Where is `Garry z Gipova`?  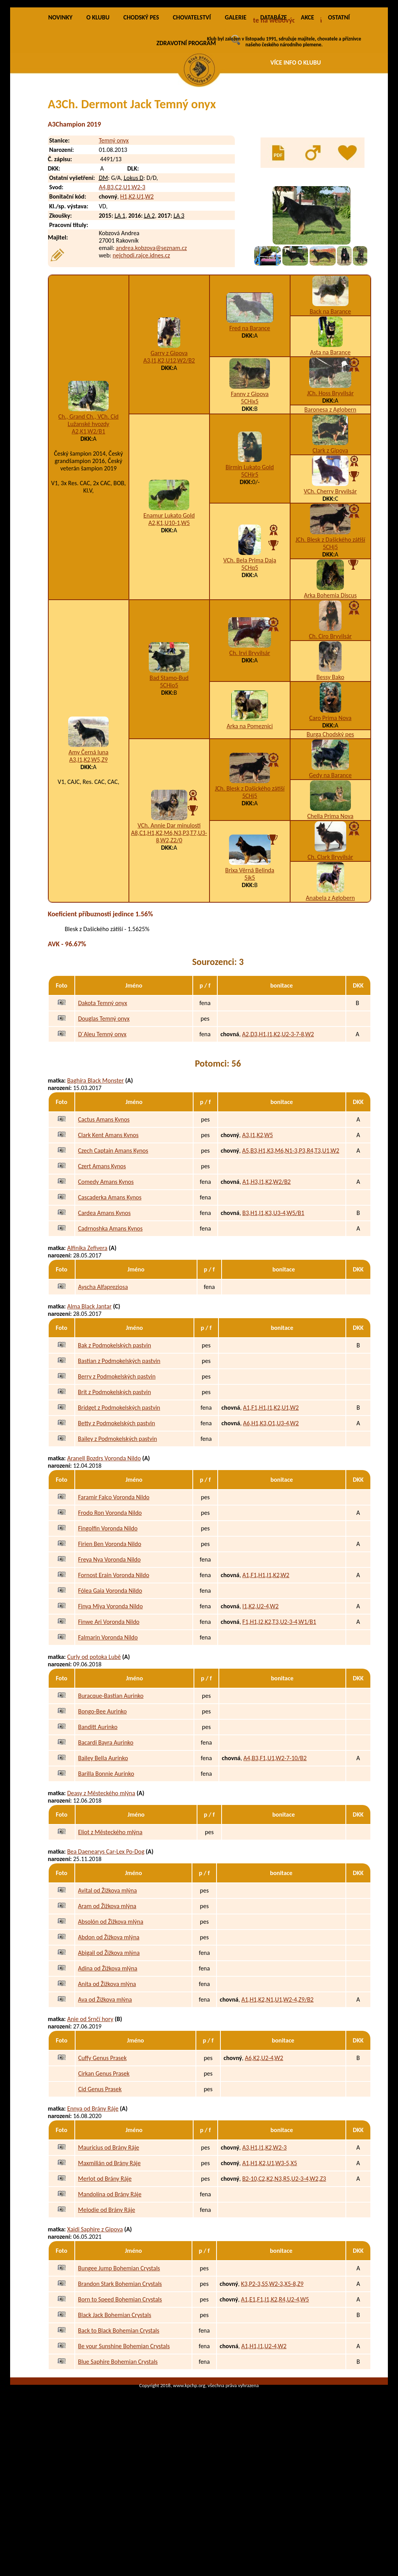
Garry z Gipova is located at coordinates (169, 443).